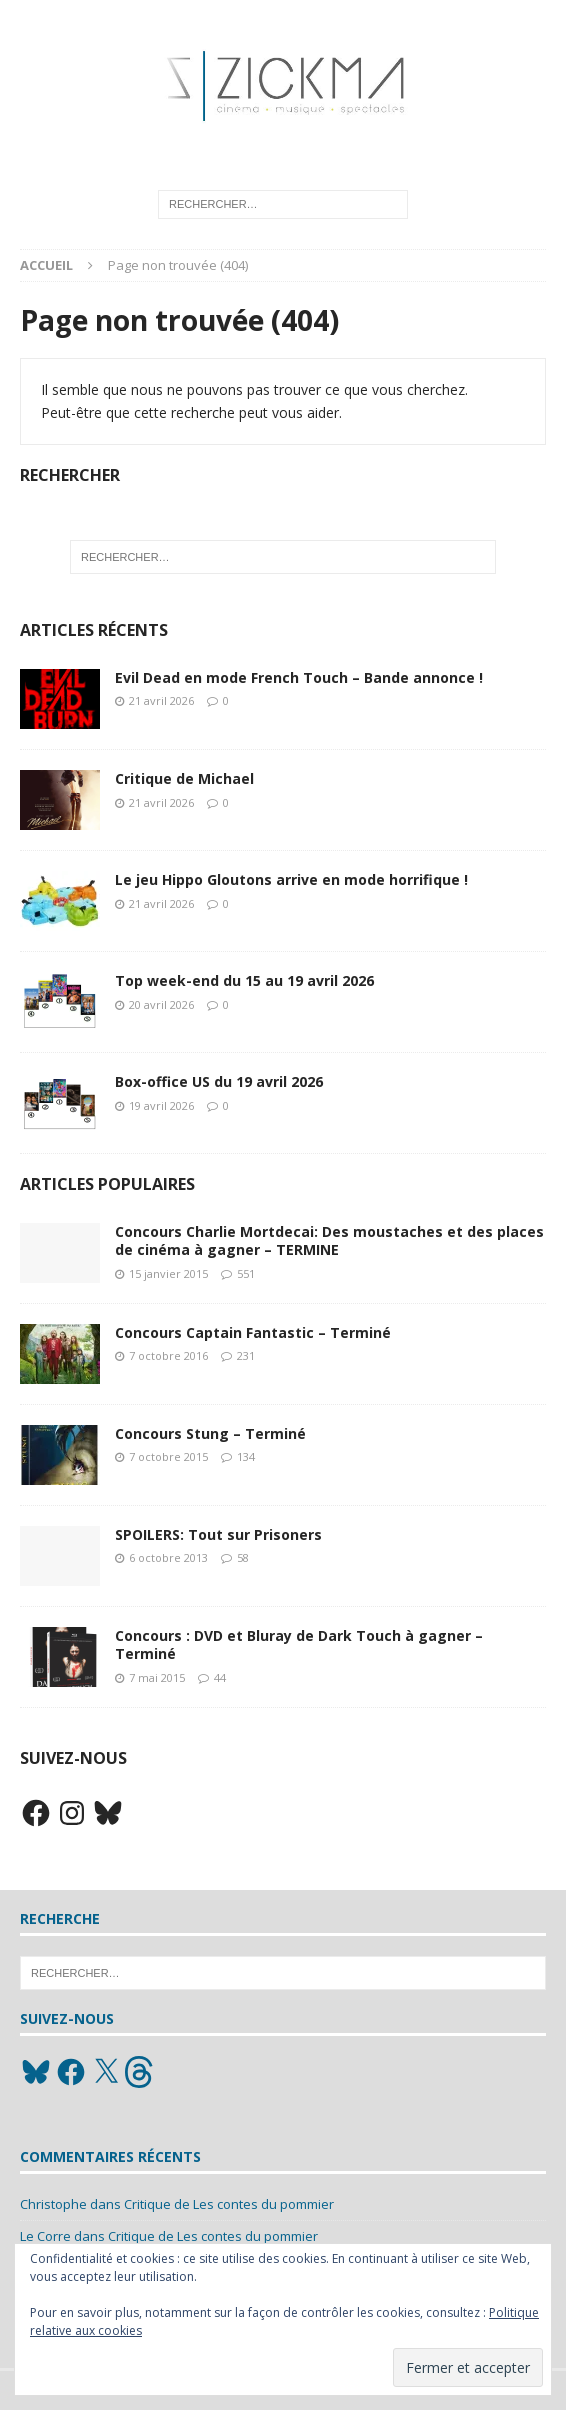  What do you see at coordinates (220, 1677) in the screenshot?
I see `44` at bounding box center [220, 1677].